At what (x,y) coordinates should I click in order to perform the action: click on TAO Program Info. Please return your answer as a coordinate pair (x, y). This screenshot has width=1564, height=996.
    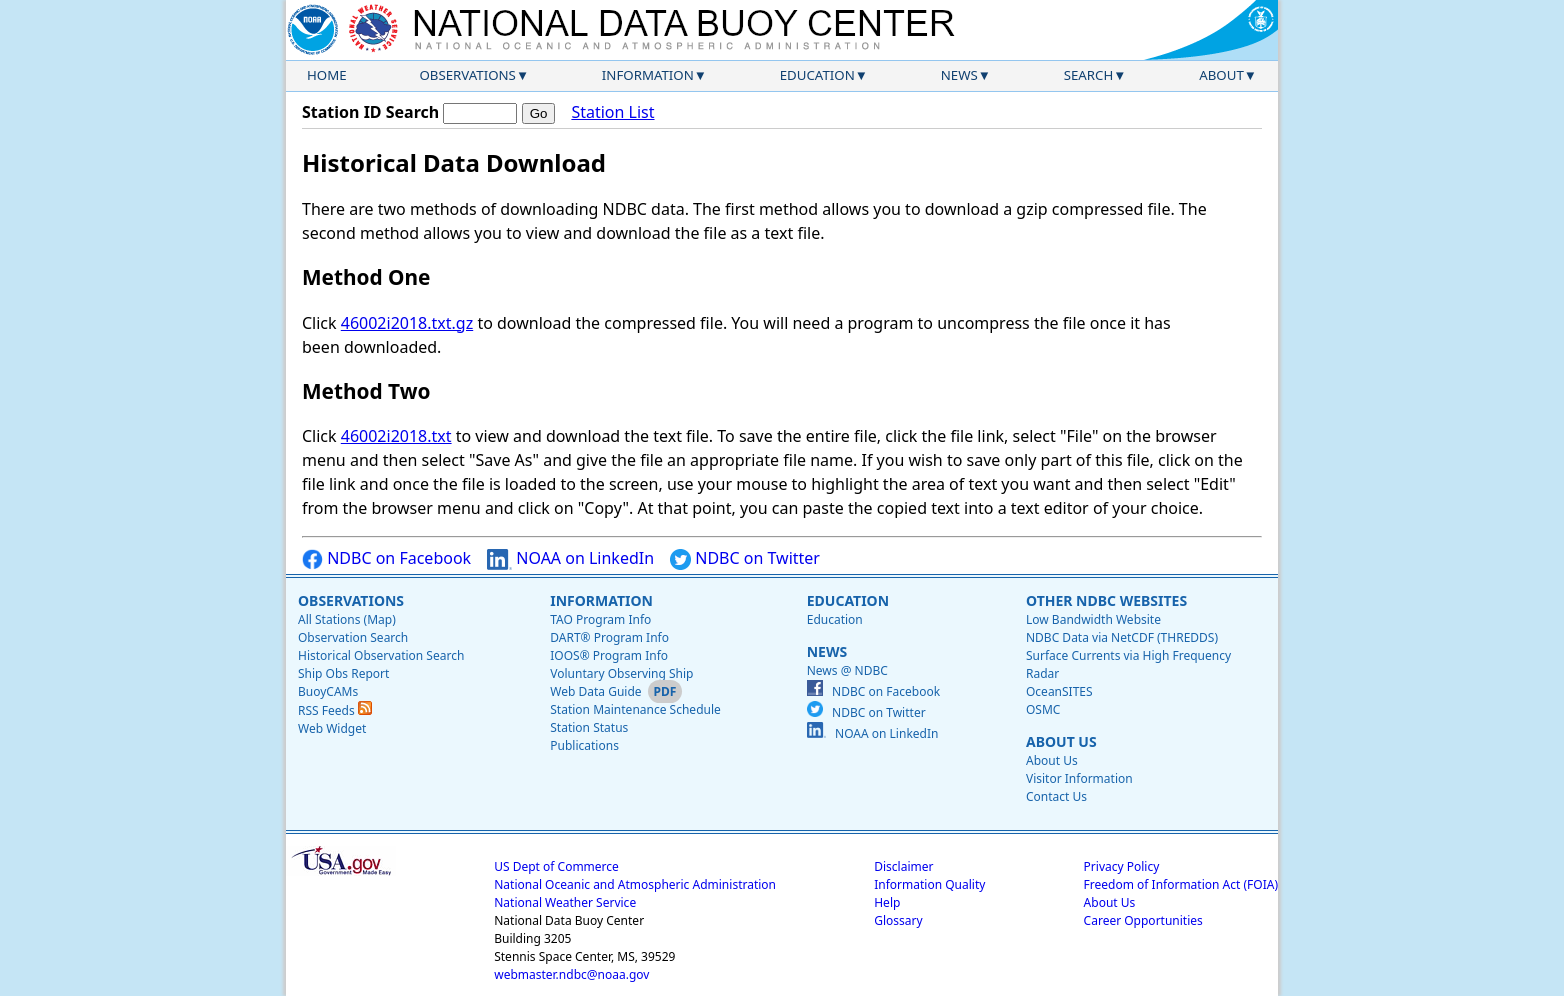
    Looking at the image, I should click on (600, 619).